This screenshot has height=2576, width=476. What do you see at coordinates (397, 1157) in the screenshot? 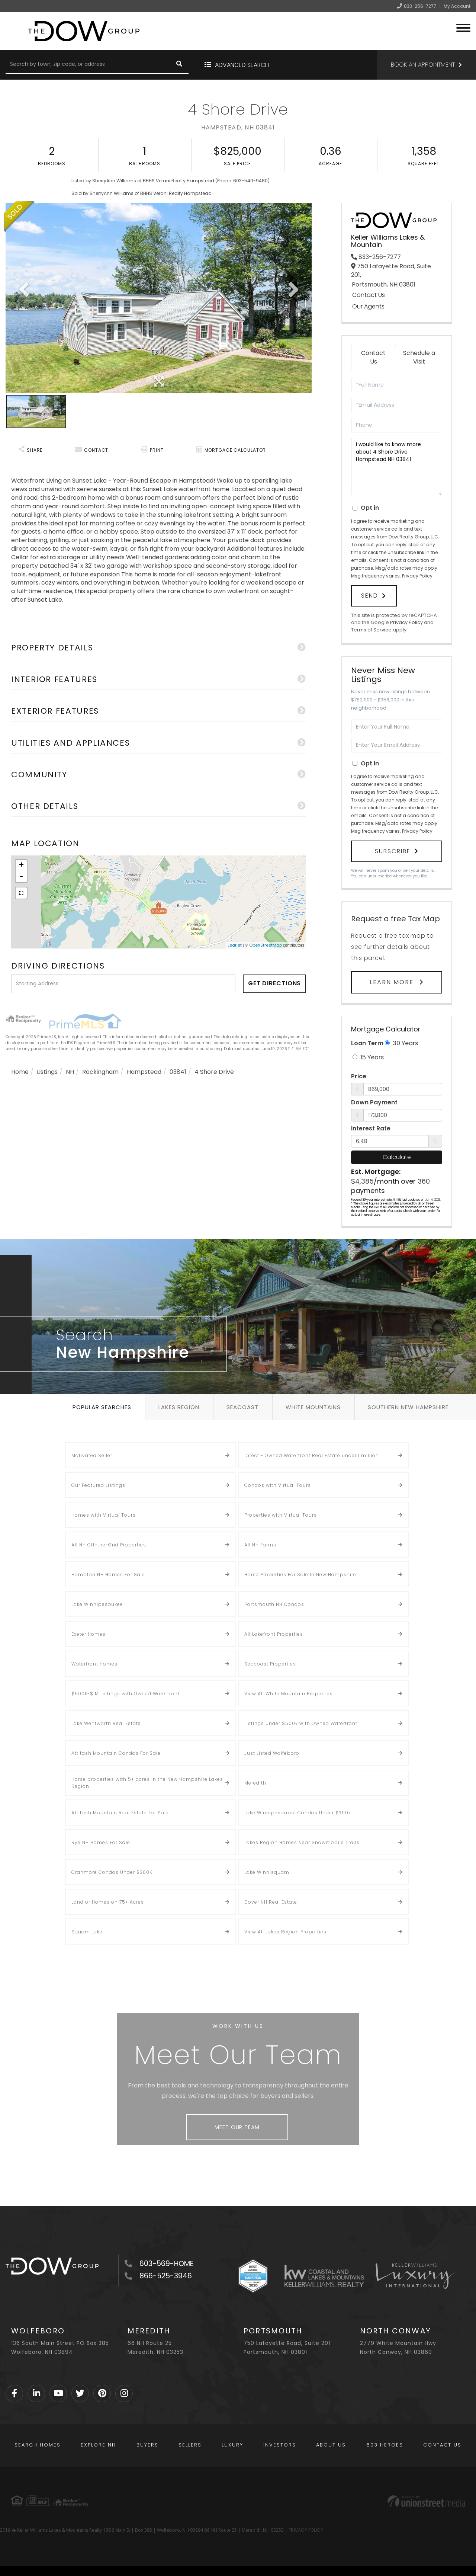
I see `Calculate` at bounding box center [397, 1157].